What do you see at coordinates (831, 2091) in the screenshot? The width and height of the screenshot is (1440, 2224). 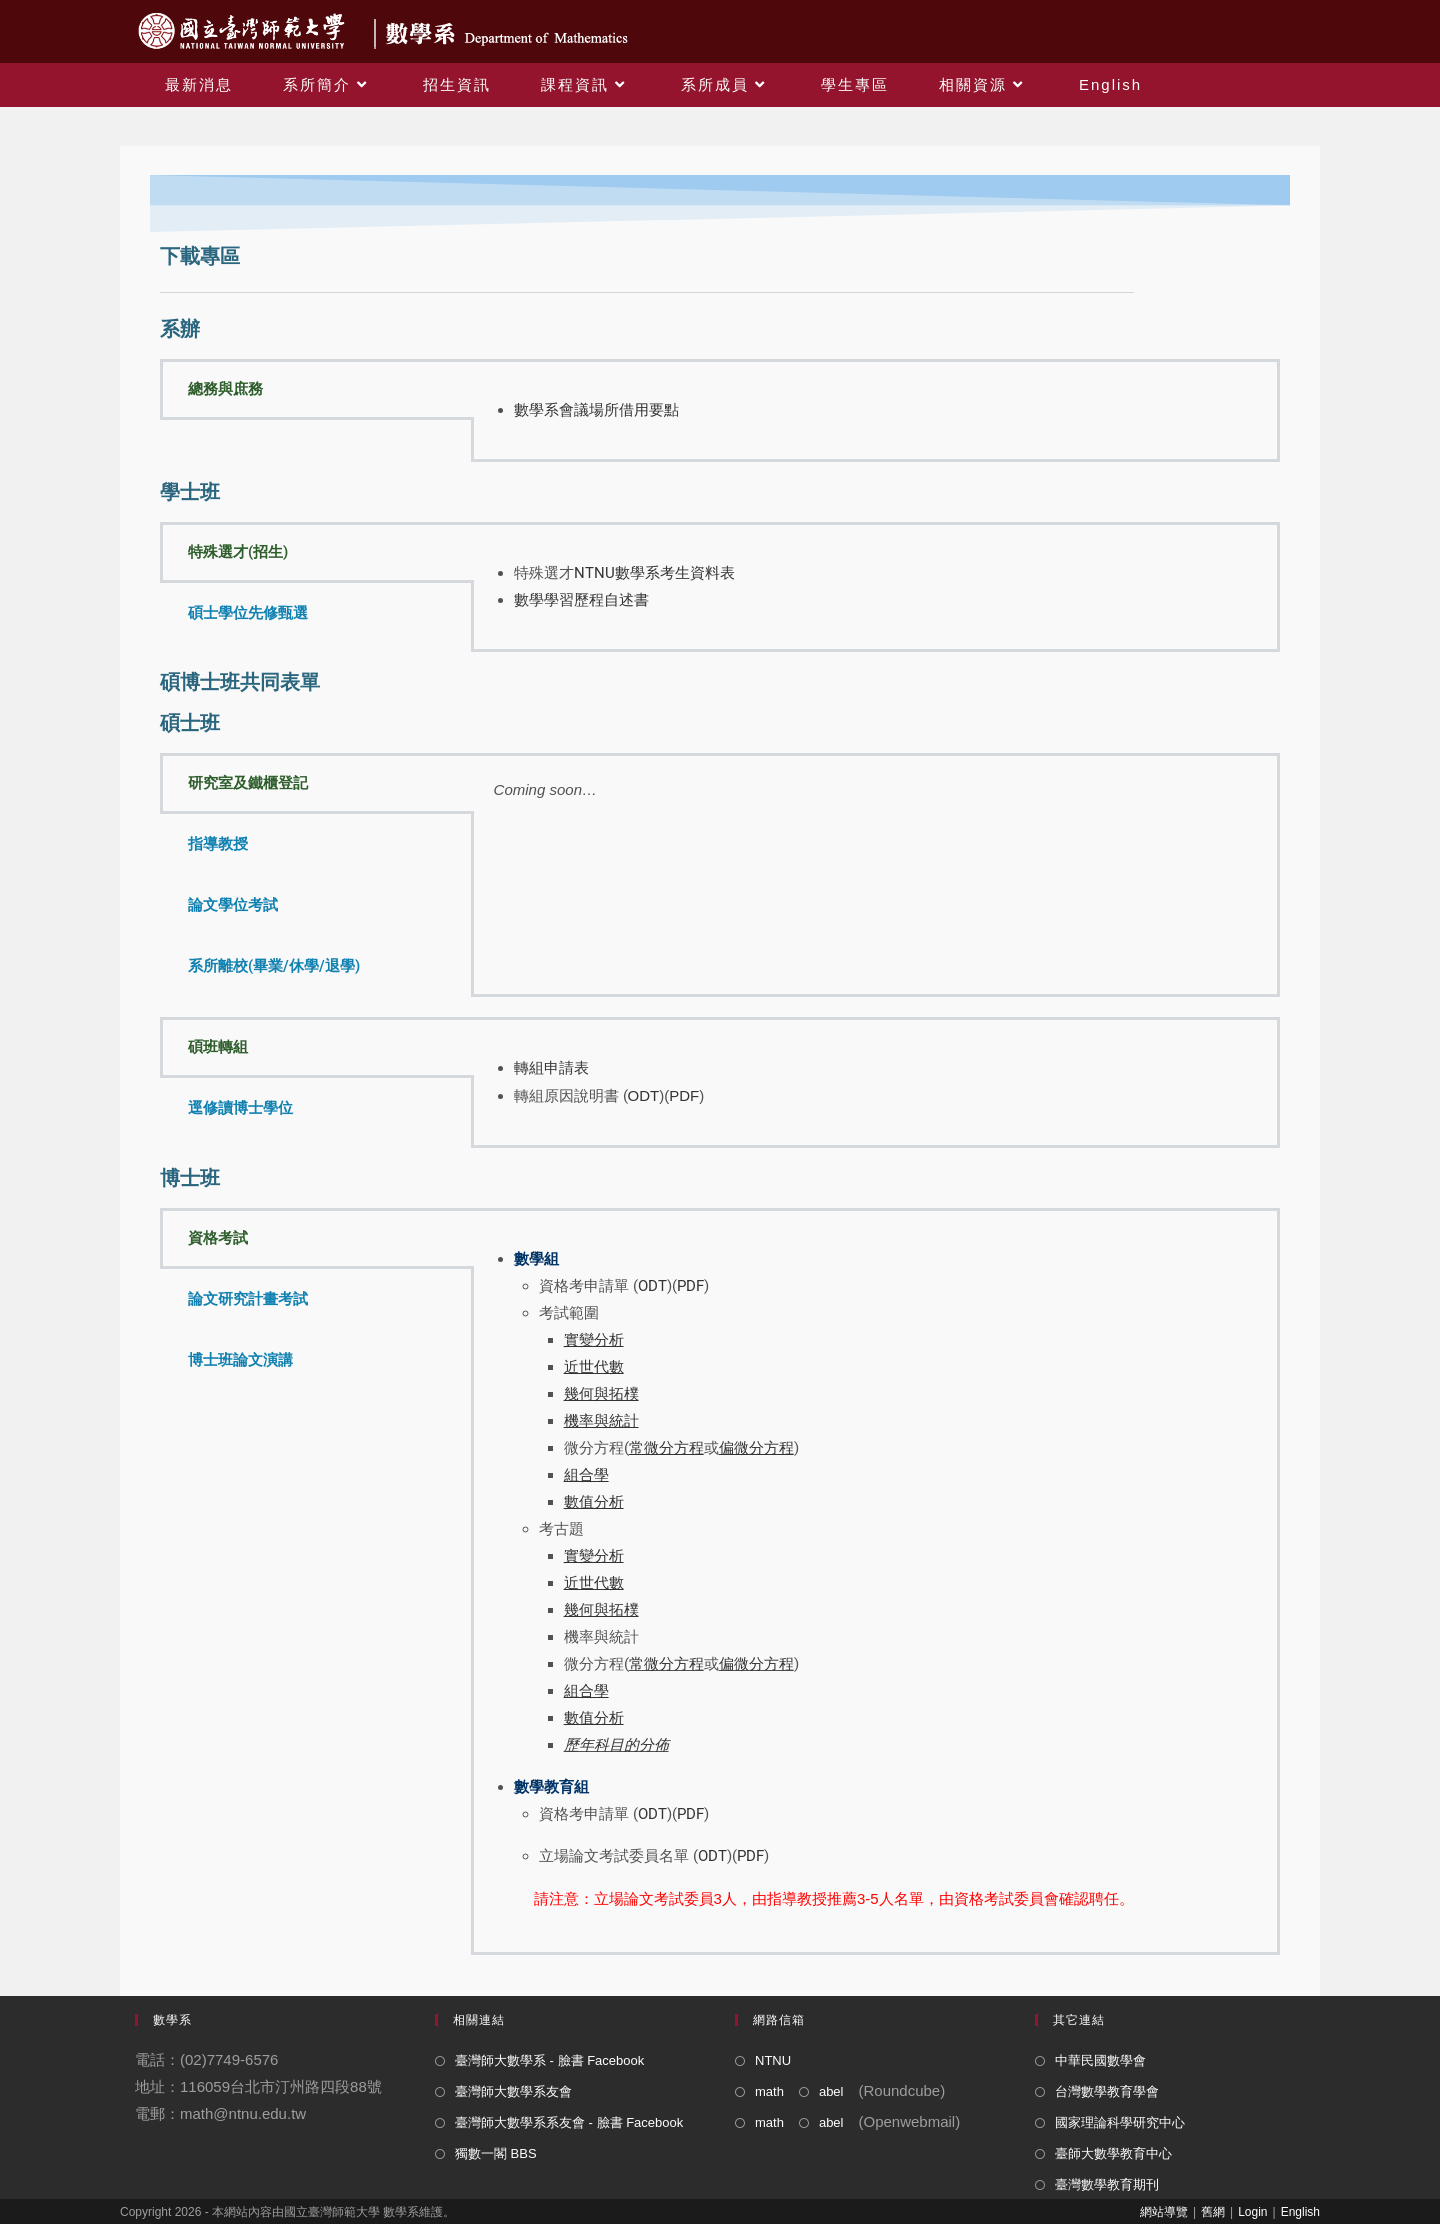 I see `abel` at bounding box center [831, 2091].